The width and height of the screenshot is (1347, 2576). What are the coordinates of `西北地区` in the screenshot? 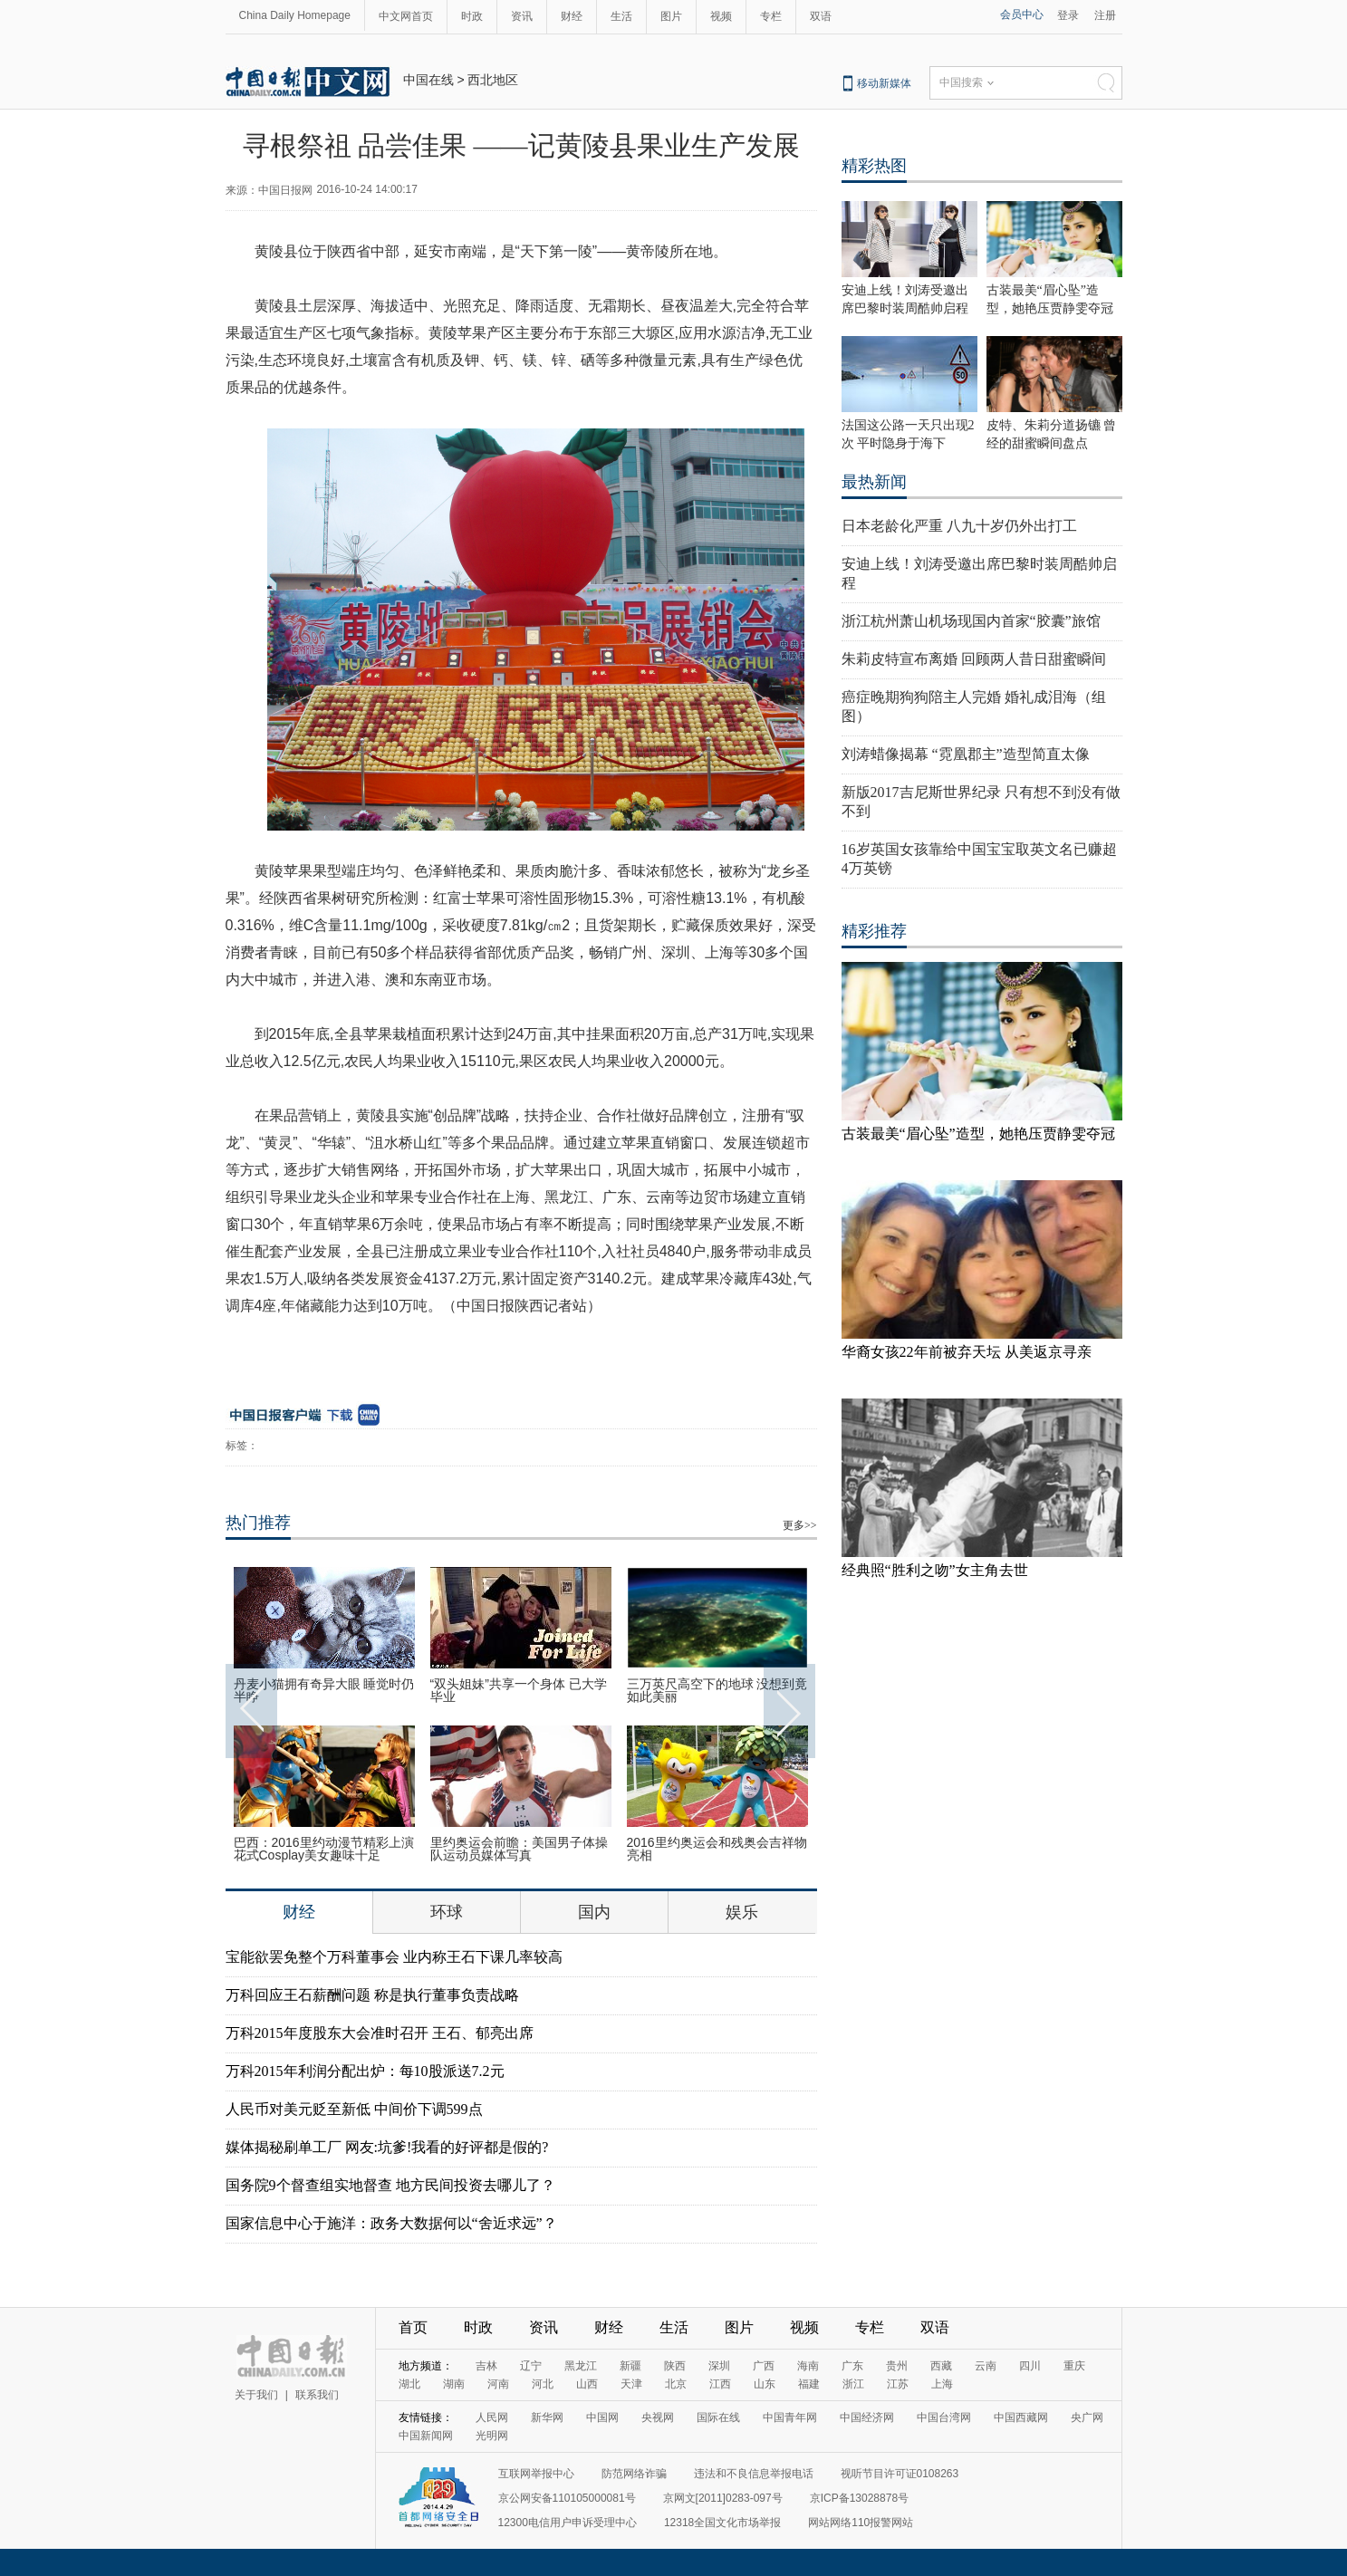 It's located at (492, 79).